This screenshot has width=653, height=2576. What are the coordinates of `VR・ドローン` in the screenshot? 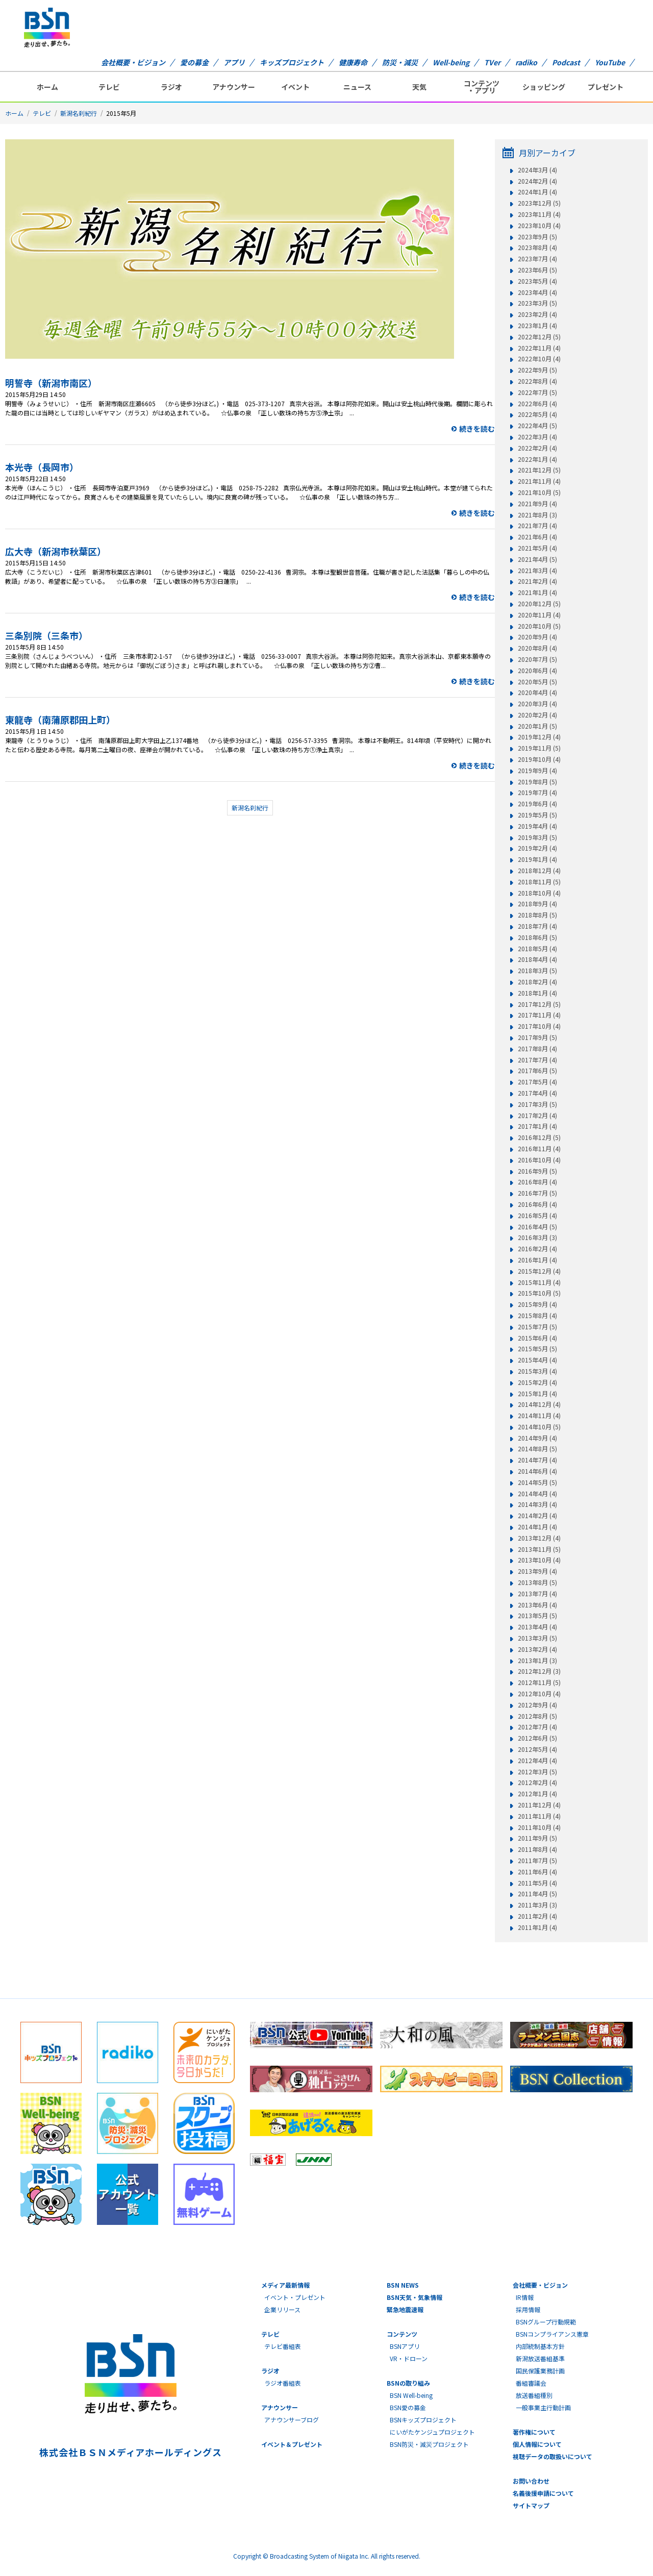 It's located at (409, 2358).